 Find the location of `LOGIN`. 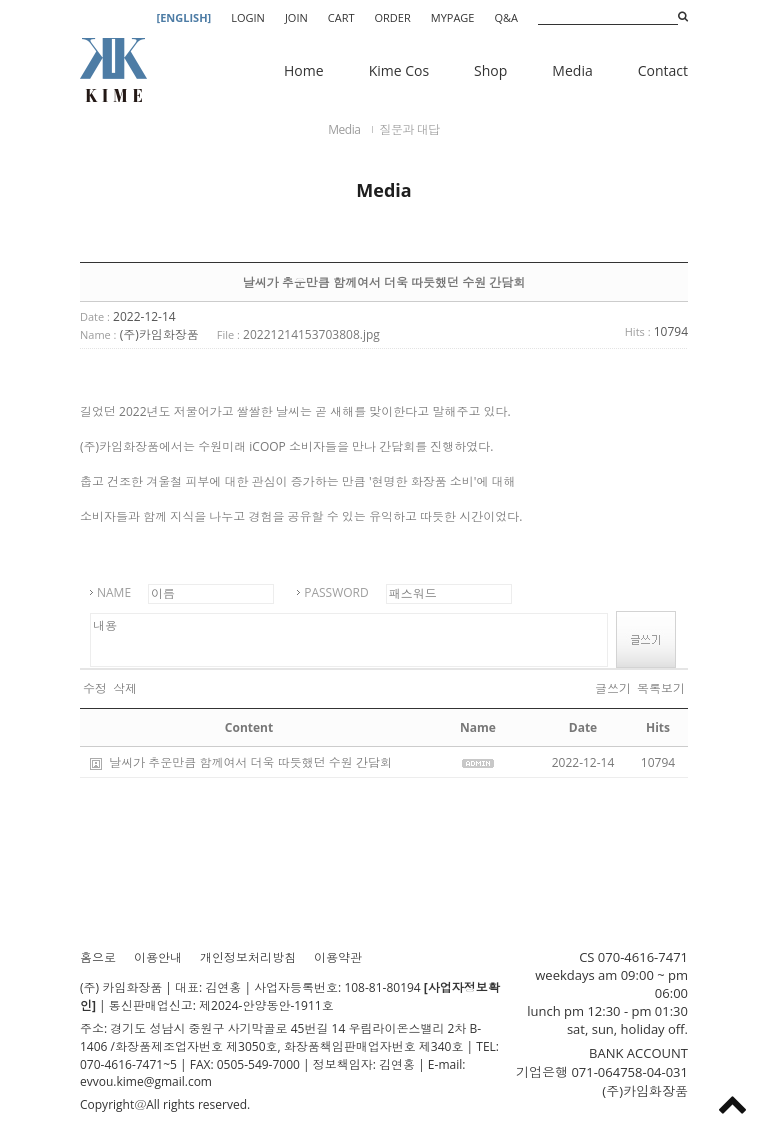

LOGIN is located at coordinates (248, 17).